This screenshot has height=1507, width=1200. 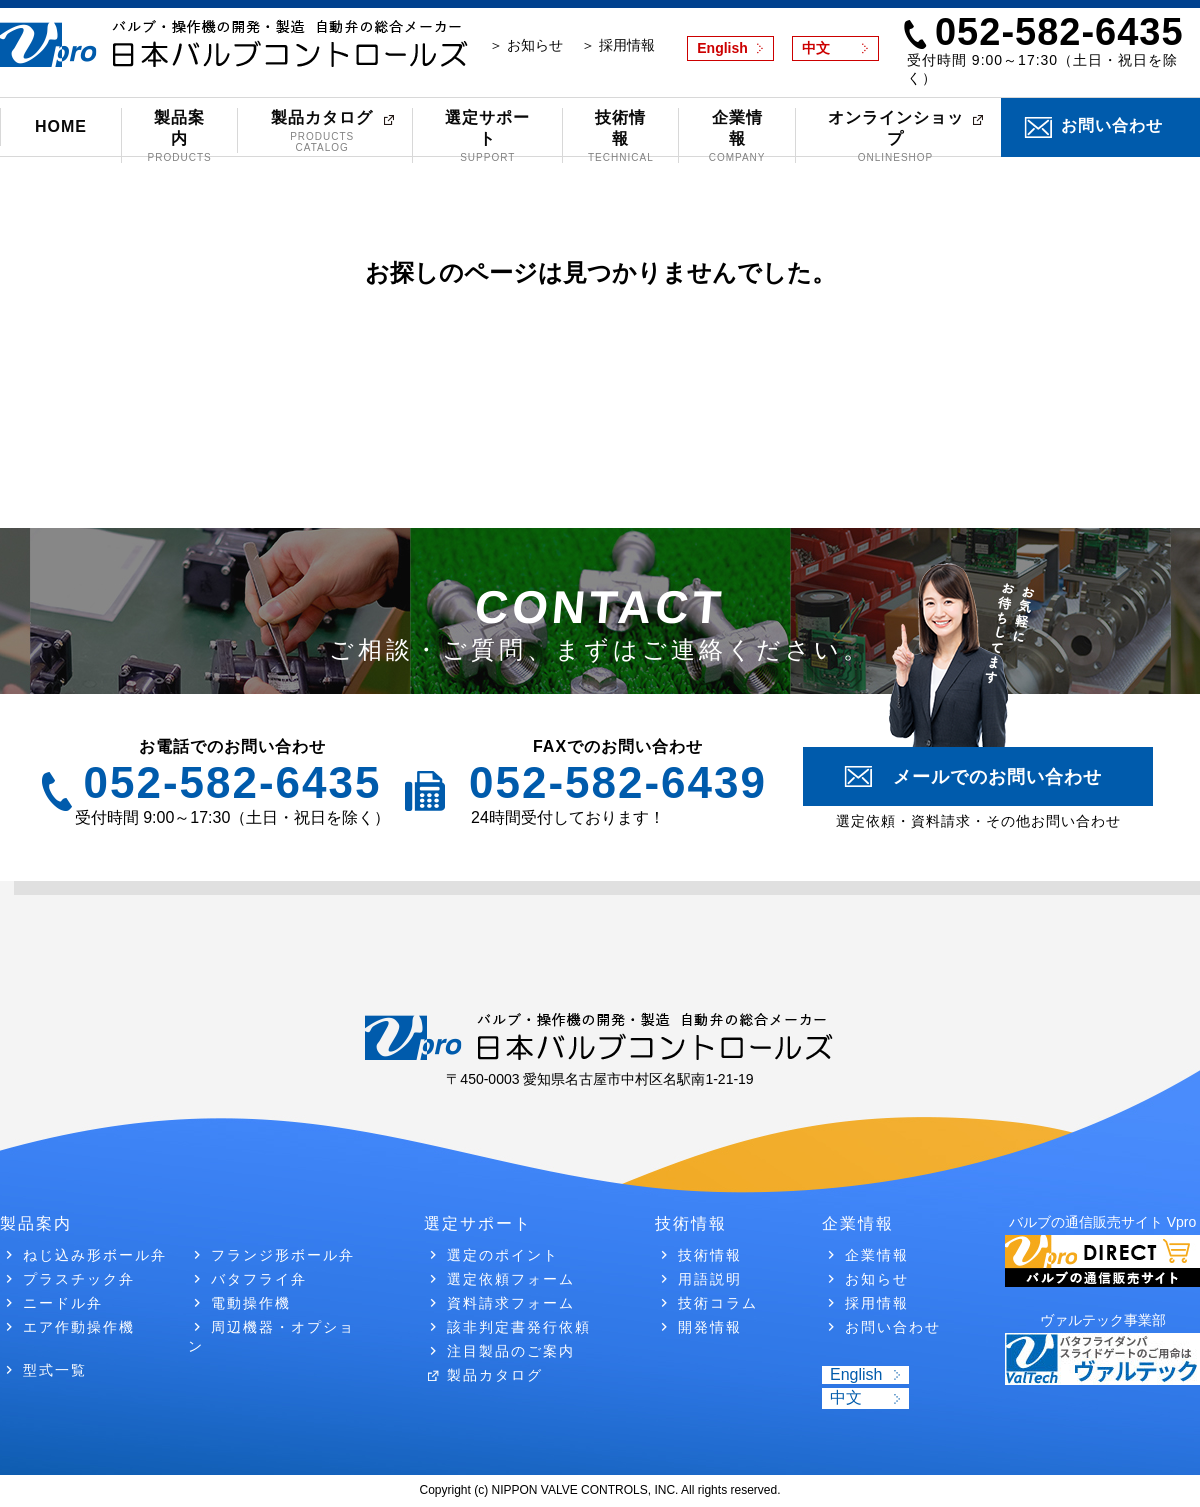 I want to click on メールでのお問い合わせ, so click(x=997, y=777).